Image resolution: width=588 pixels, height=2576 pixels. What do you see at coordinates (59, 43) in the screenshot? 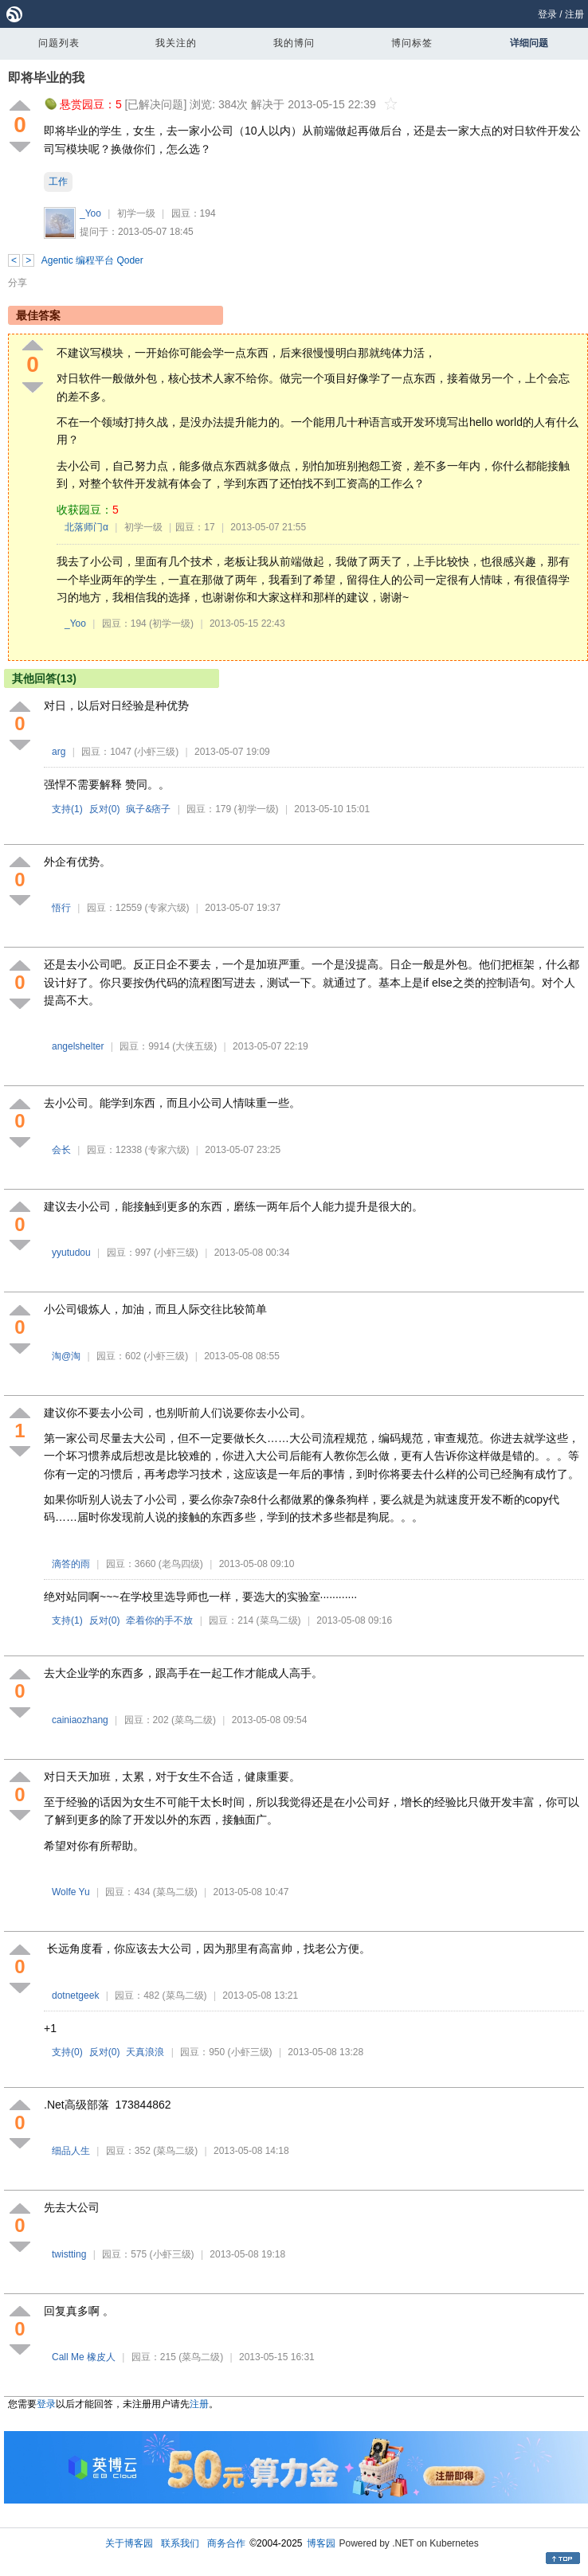
I see `问题列表` at bounding box center [59, 43].